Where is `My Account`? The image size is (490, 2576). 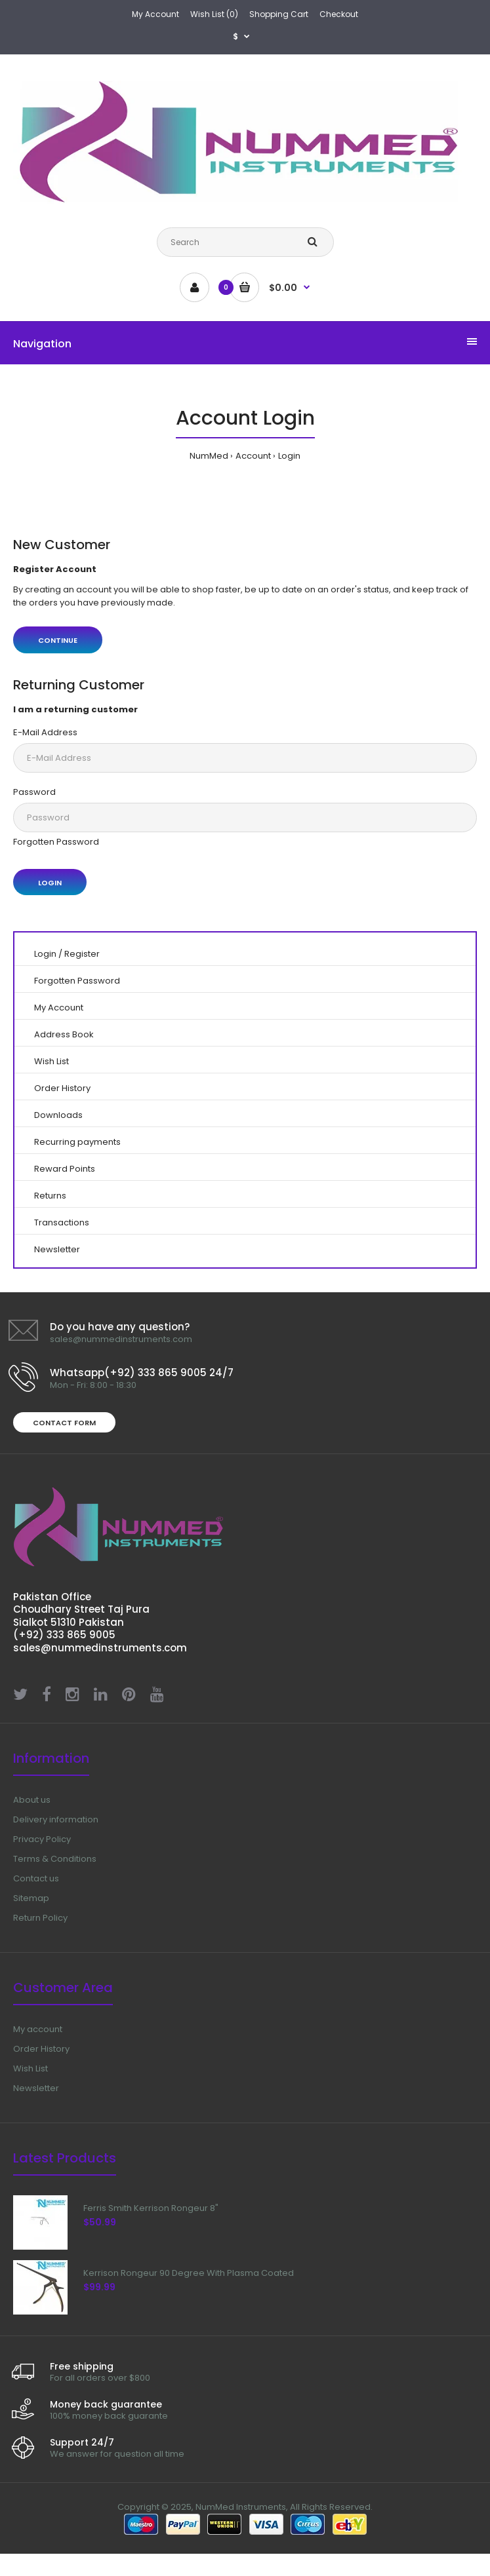 My Account is located at coordinates (155, 14).